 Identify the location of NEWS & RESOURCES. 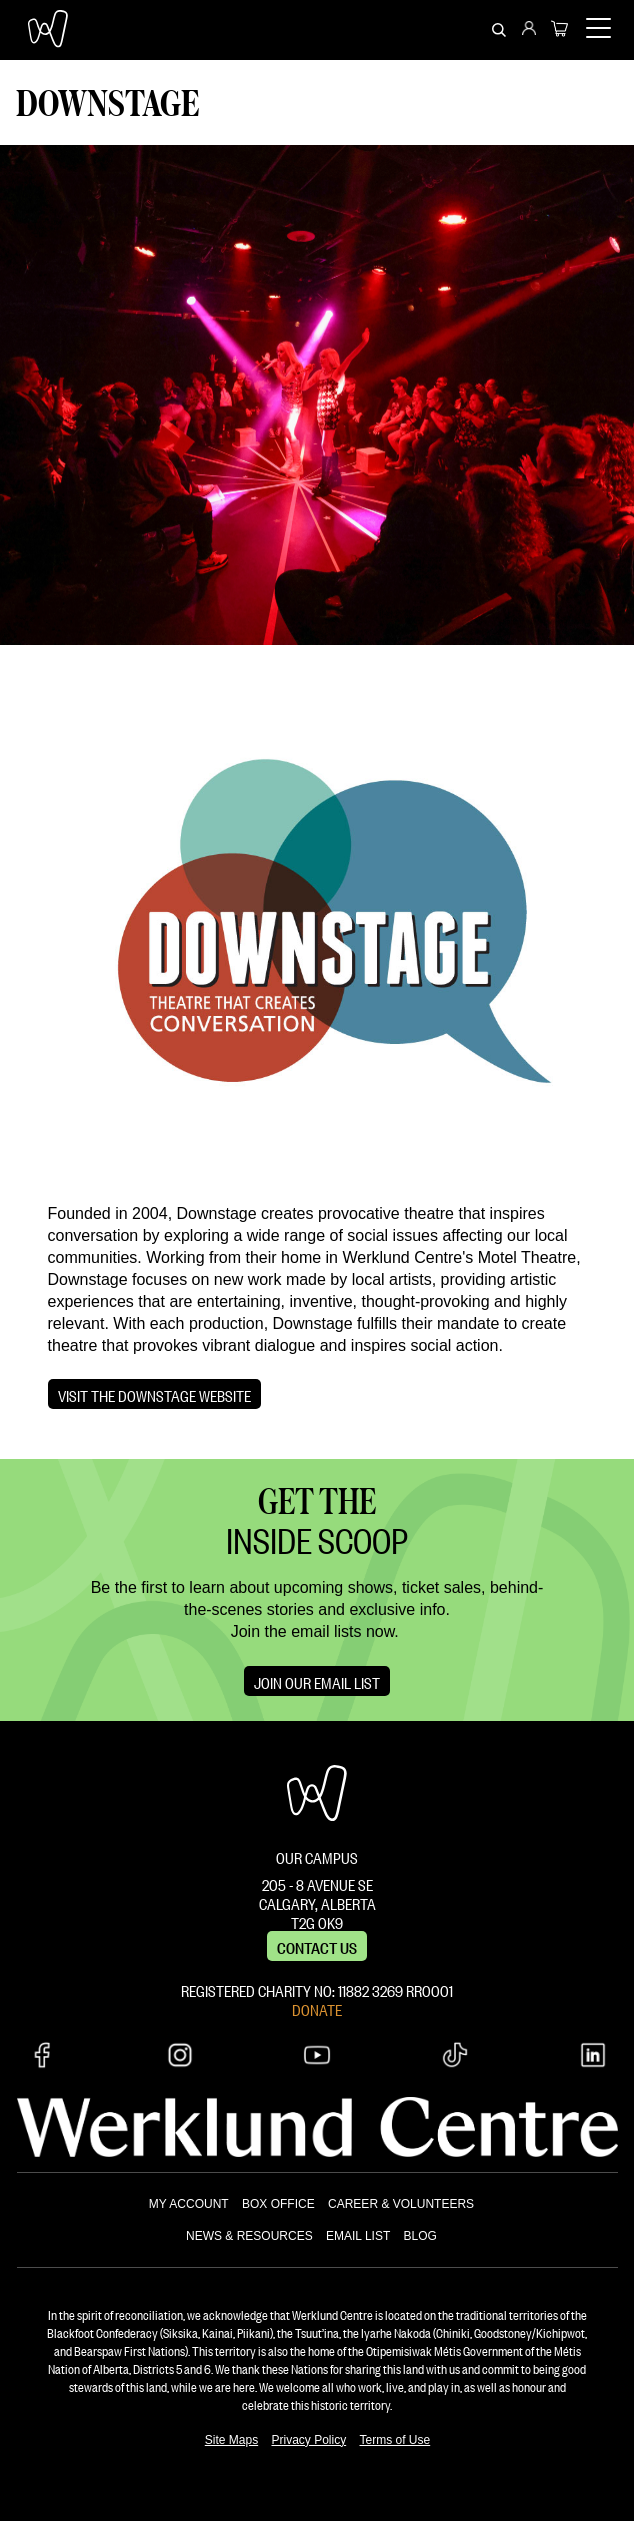
(249, 2236).